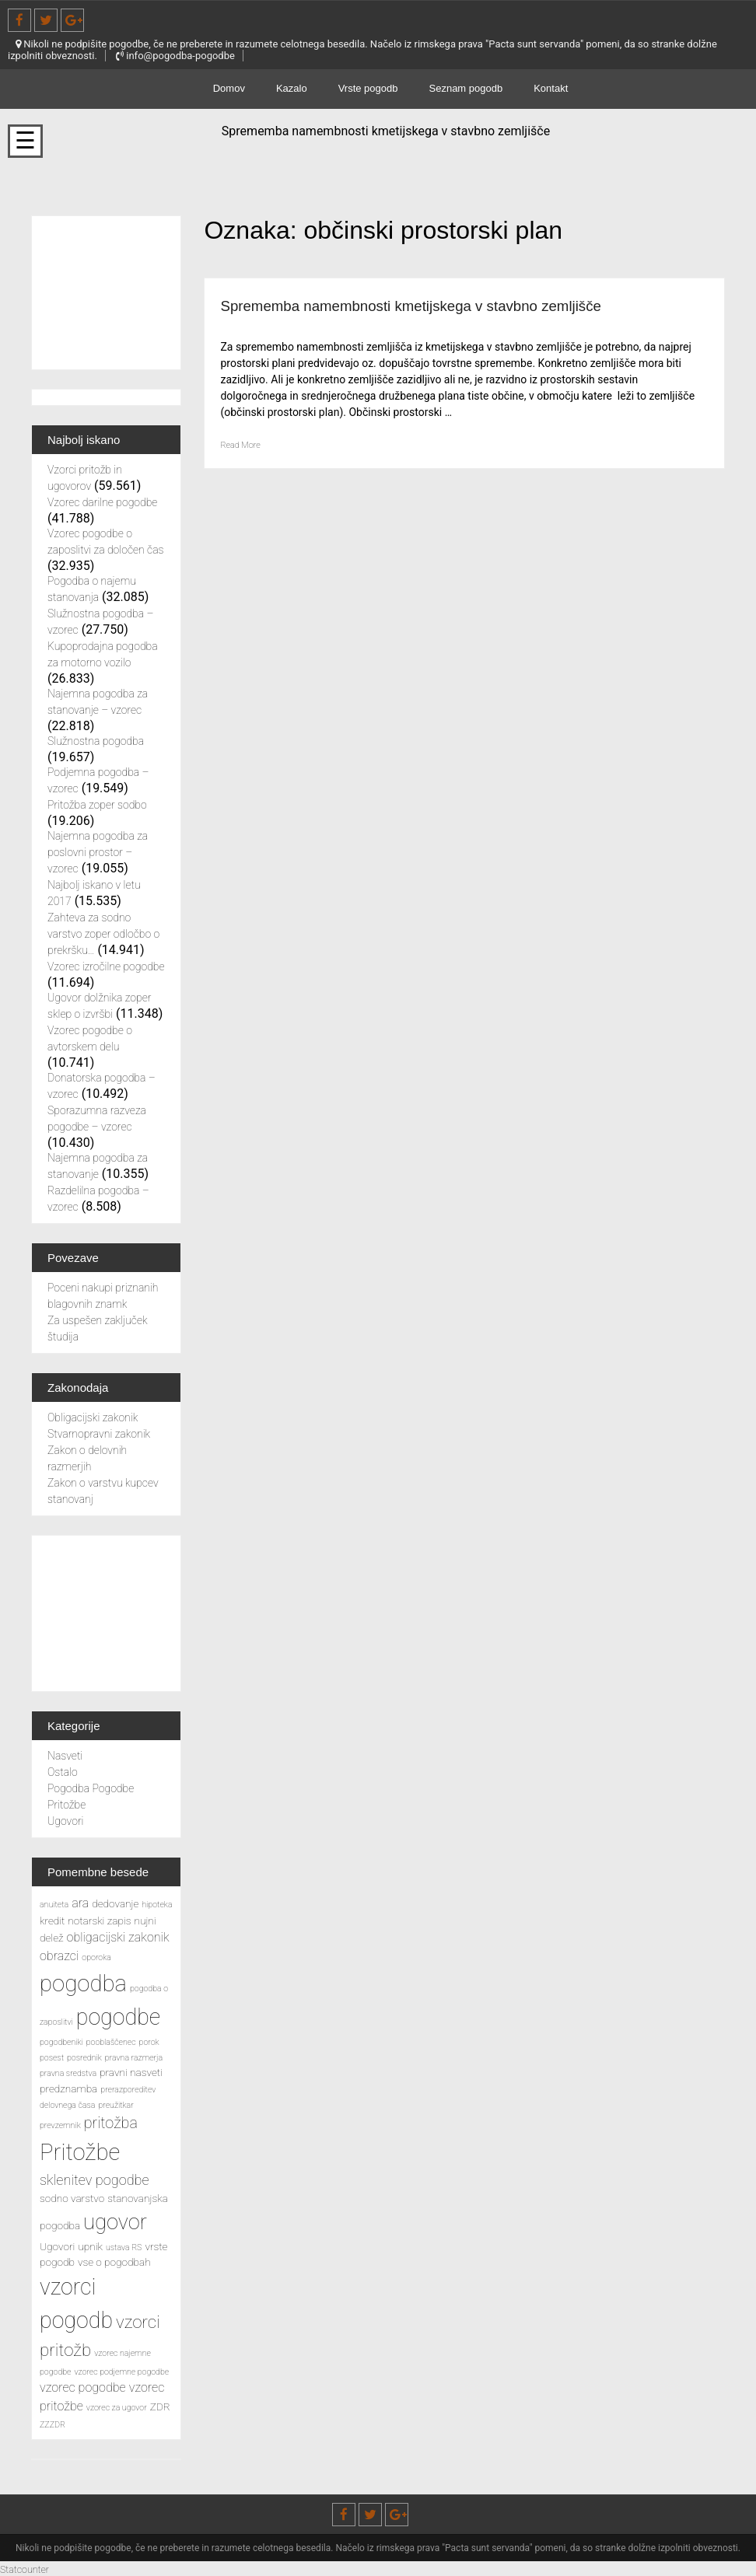 The width and height of the screenshot is (756, 2576). What do you see at coordinates (80, 2152) in the screenshot?
I see `Pritožbe [Pritožbe (16 predmetov)]` at bounding box center [80, 2152].